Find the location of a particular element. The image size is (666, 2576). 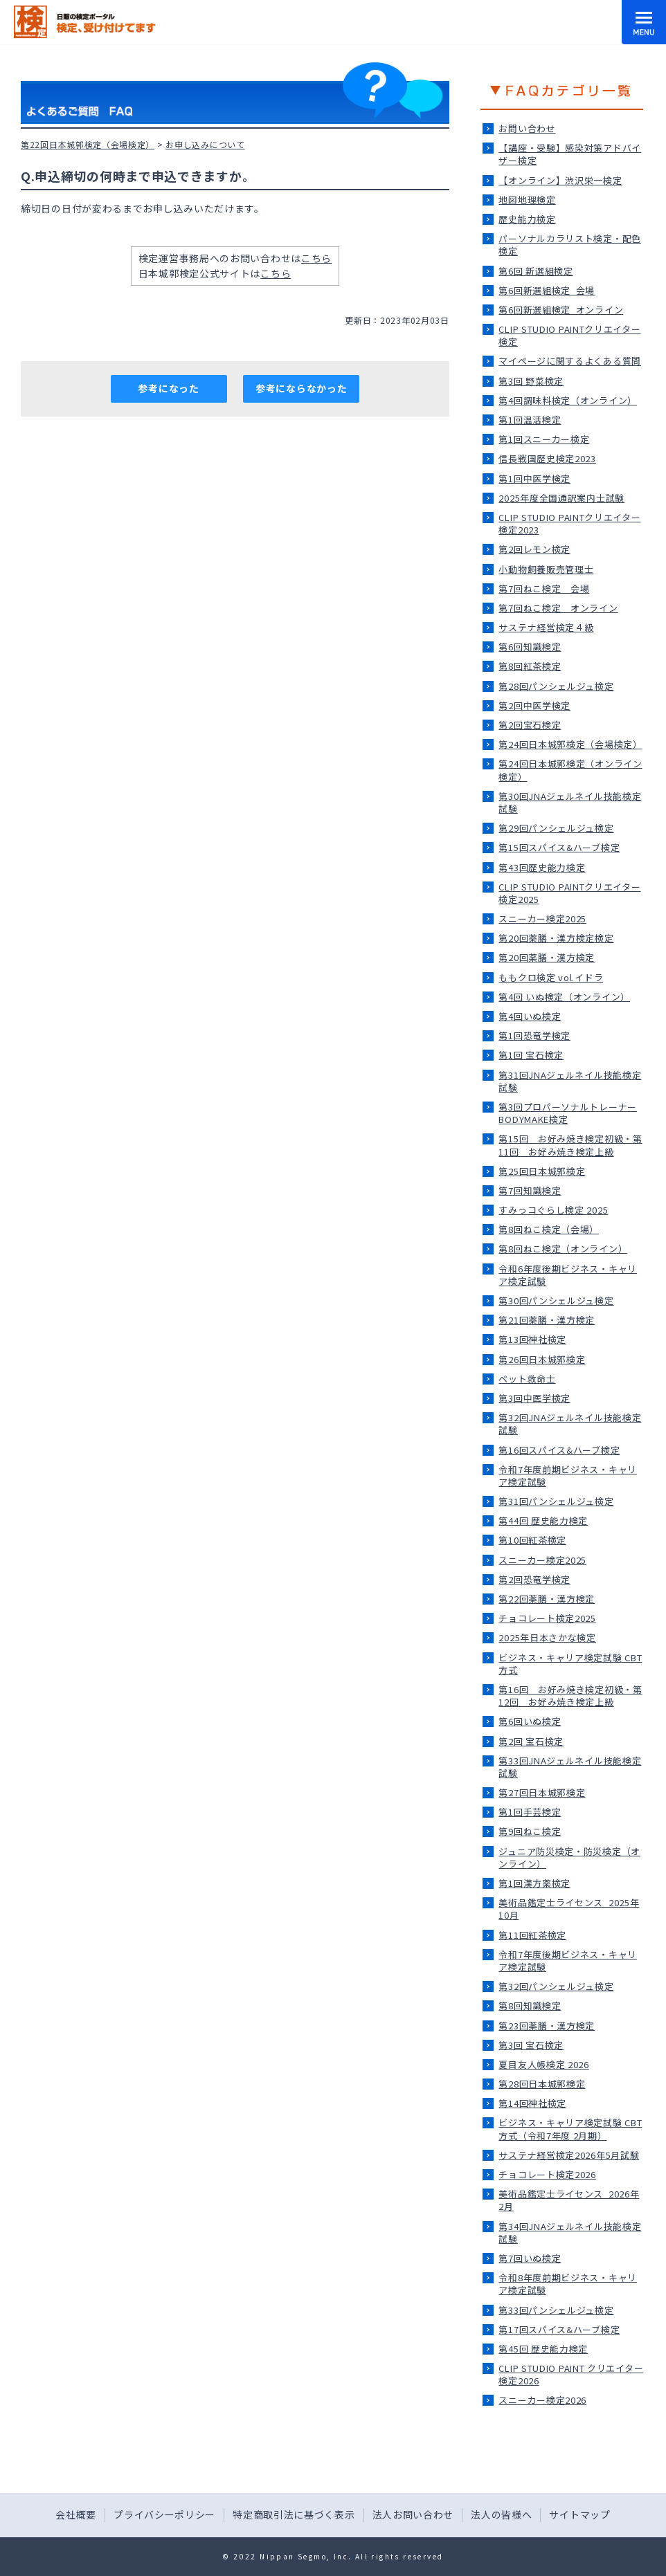

第20回薬膳・漢方検定検定 is located at coordinates (555, 937).